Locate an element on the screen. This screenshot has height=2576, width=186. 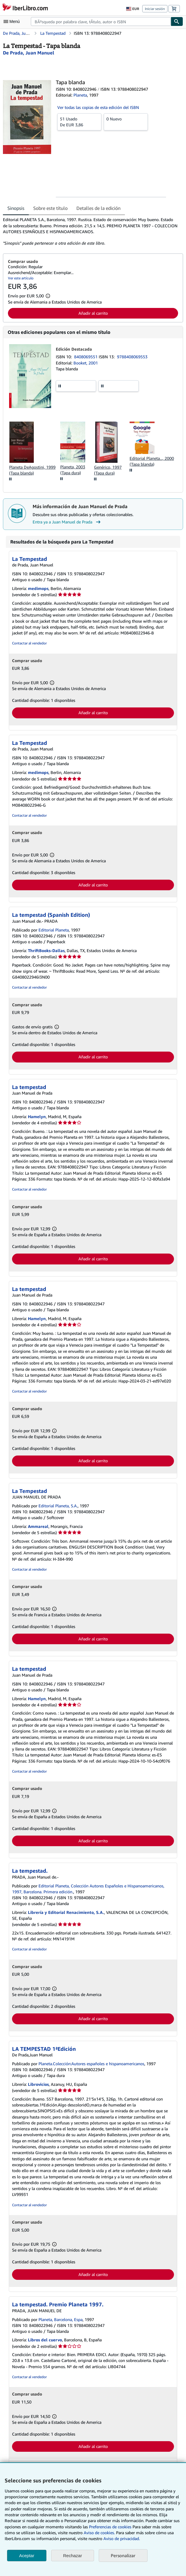
Aceptar [button] is located at coordinates (26, 2555).